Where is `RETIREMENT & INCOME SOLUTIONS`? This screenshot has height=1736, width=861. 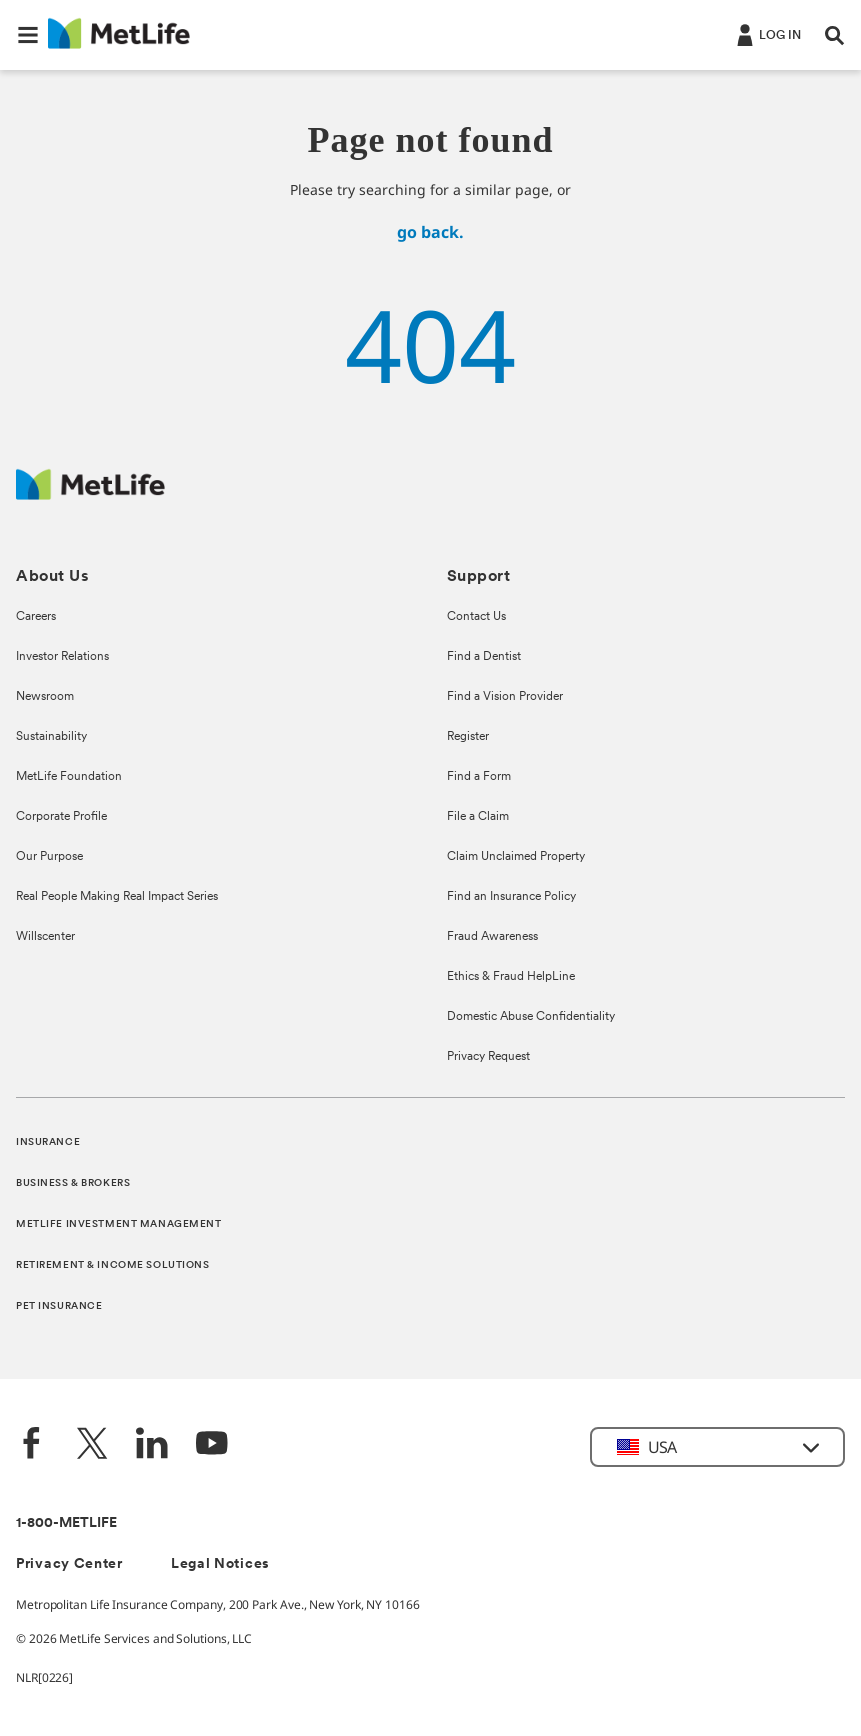 RETIREMENT & INCOME SOLUTIONS is located at coordinates (113, 1265).